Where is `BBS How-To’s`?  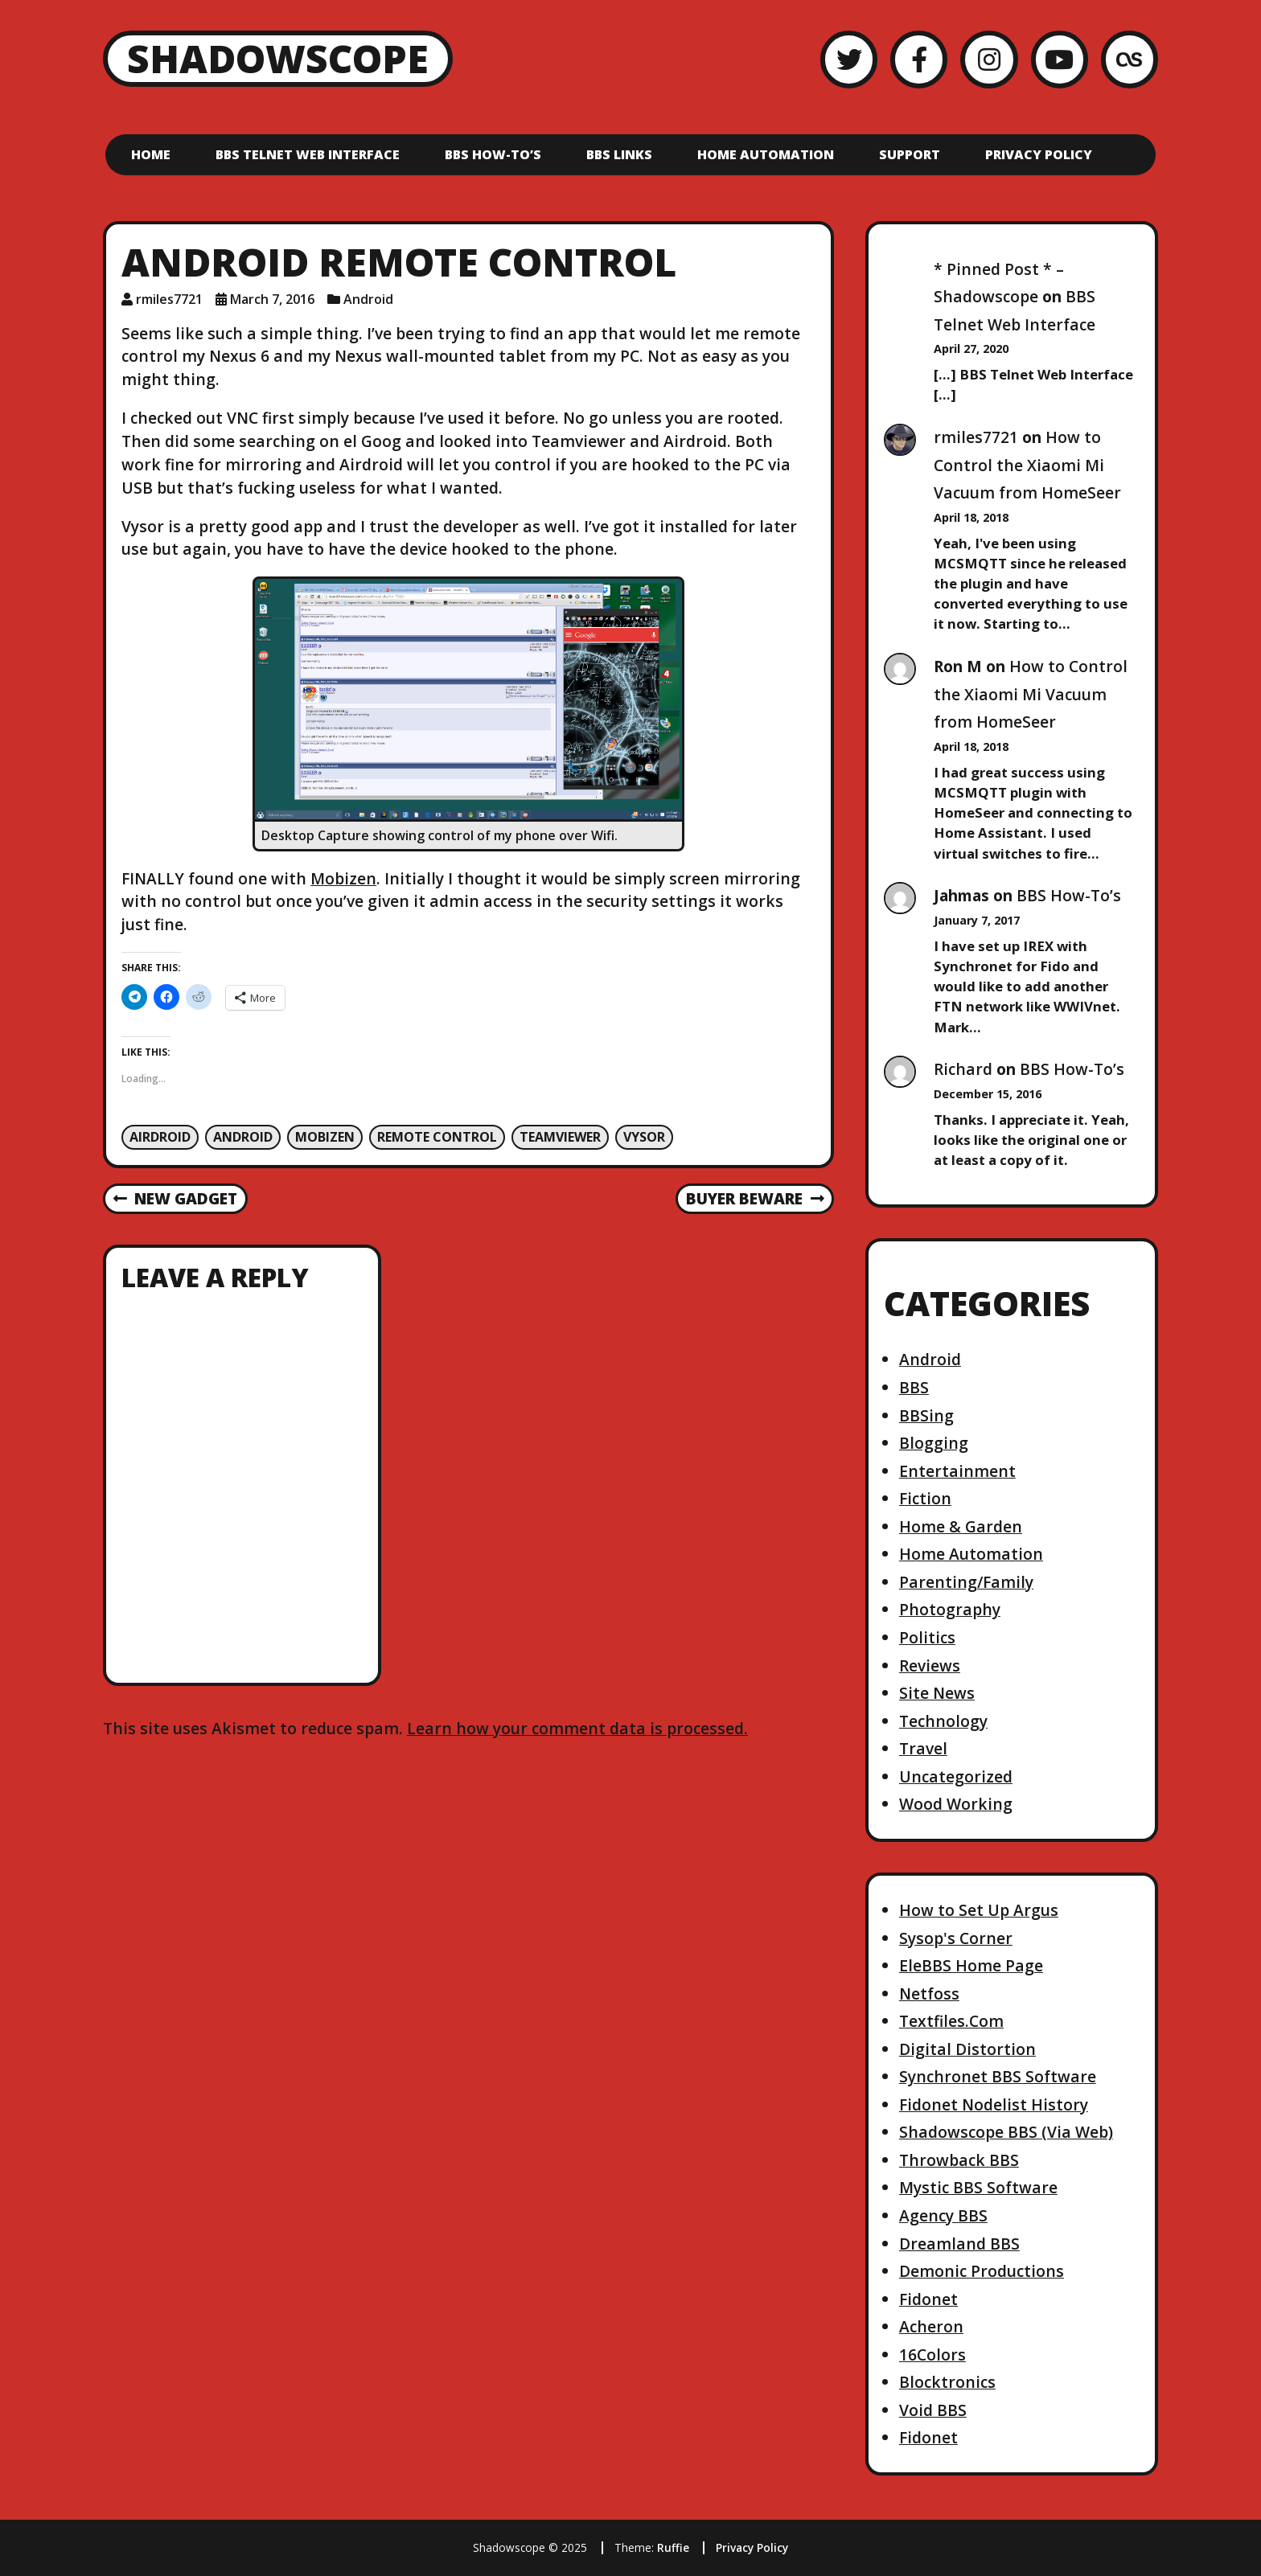
BBS How-To’s is located at coordinates (493, 154).